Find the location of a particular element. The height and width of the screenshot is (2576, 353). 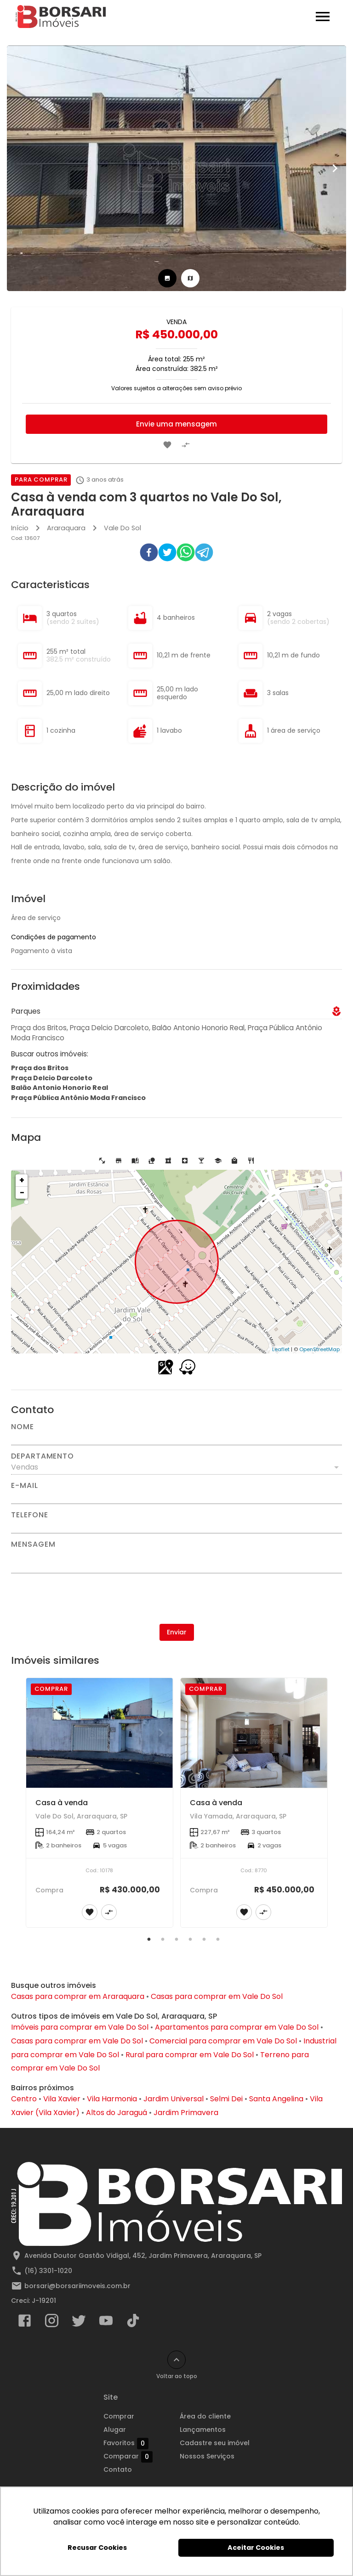

[facebook] is located at coordinates (149, 554).